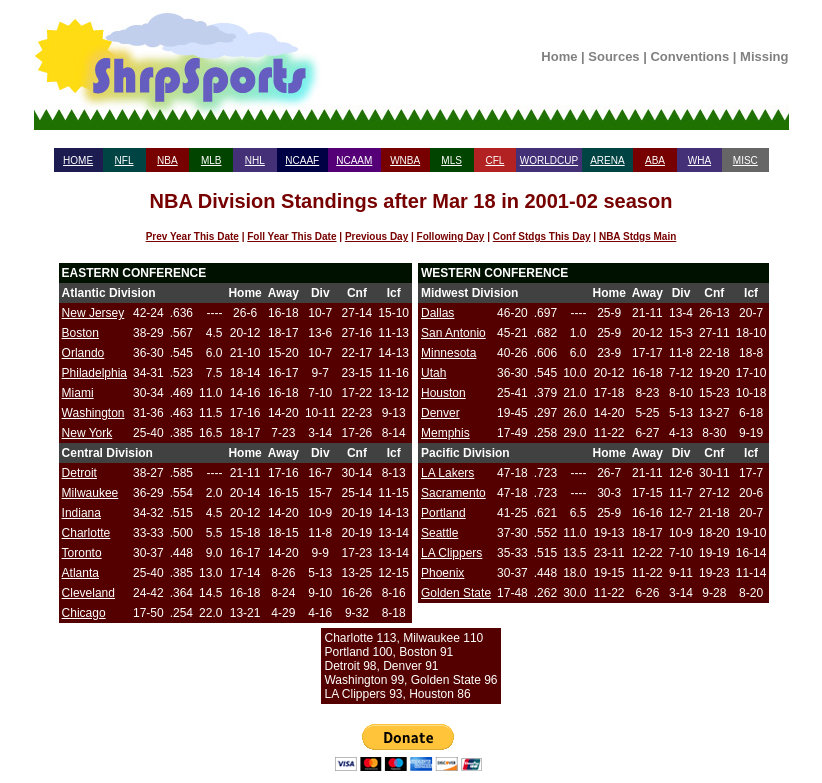  What do you see at coordinates (637, 236) in the screenshot?
I see `NBA Stdgs Main` at bounding box center [637, 236].